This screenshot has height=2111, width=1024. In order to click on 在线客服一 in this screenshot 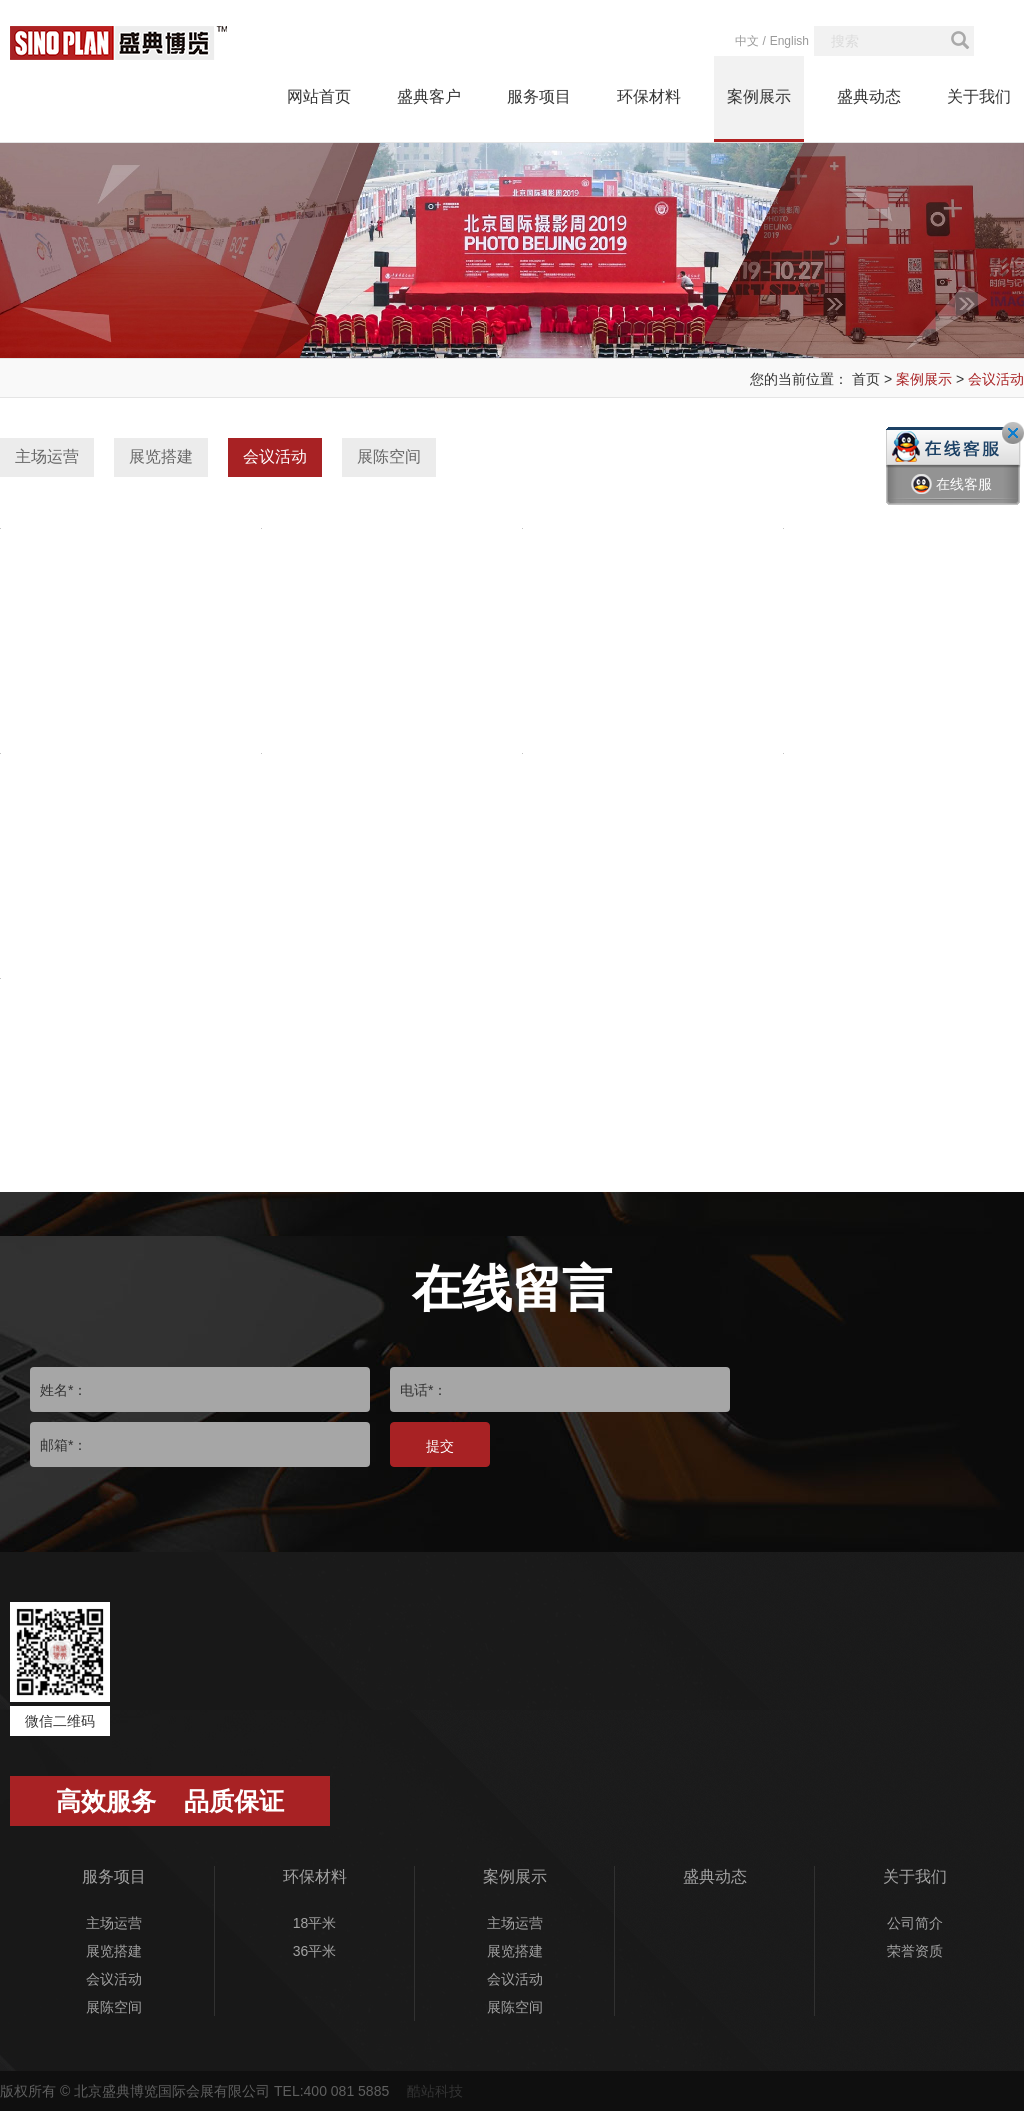, I will do `click(951, 499)`.